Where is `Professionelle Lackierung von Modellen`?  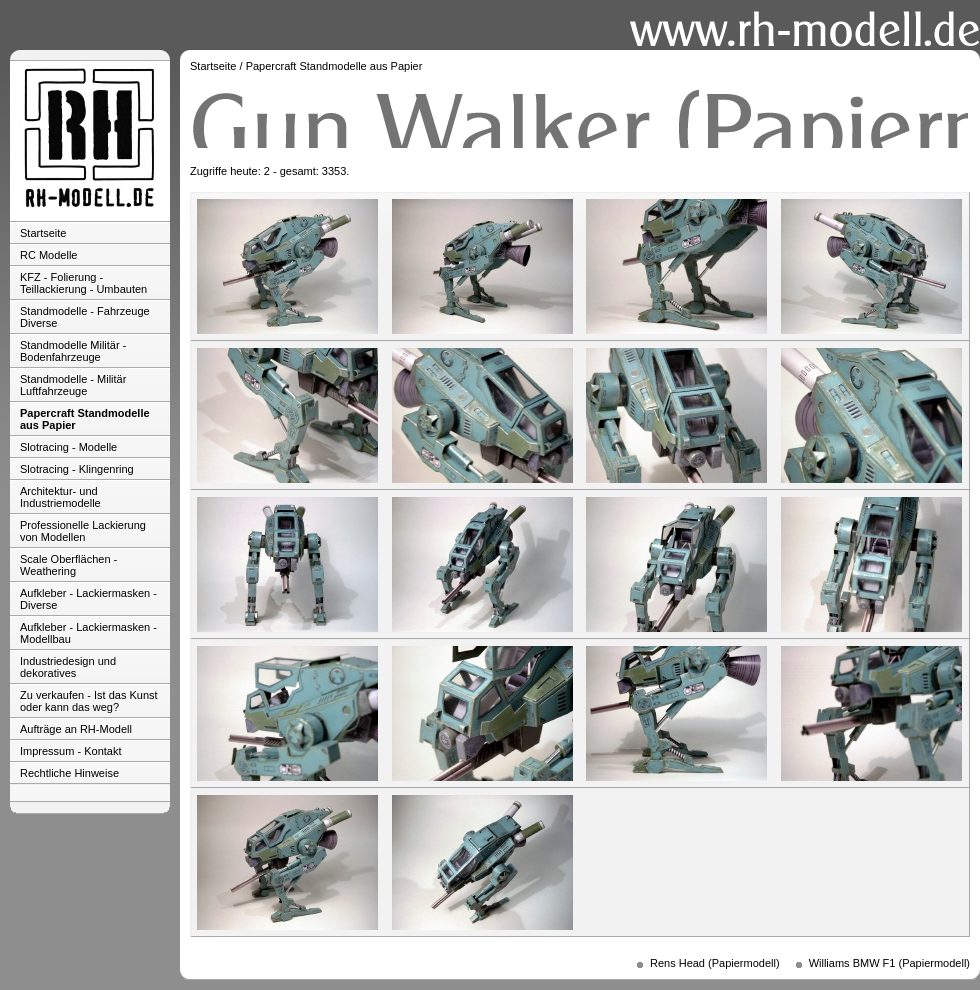
Professionelle Lackierung von Modellen is located at coordinates (83, 531).